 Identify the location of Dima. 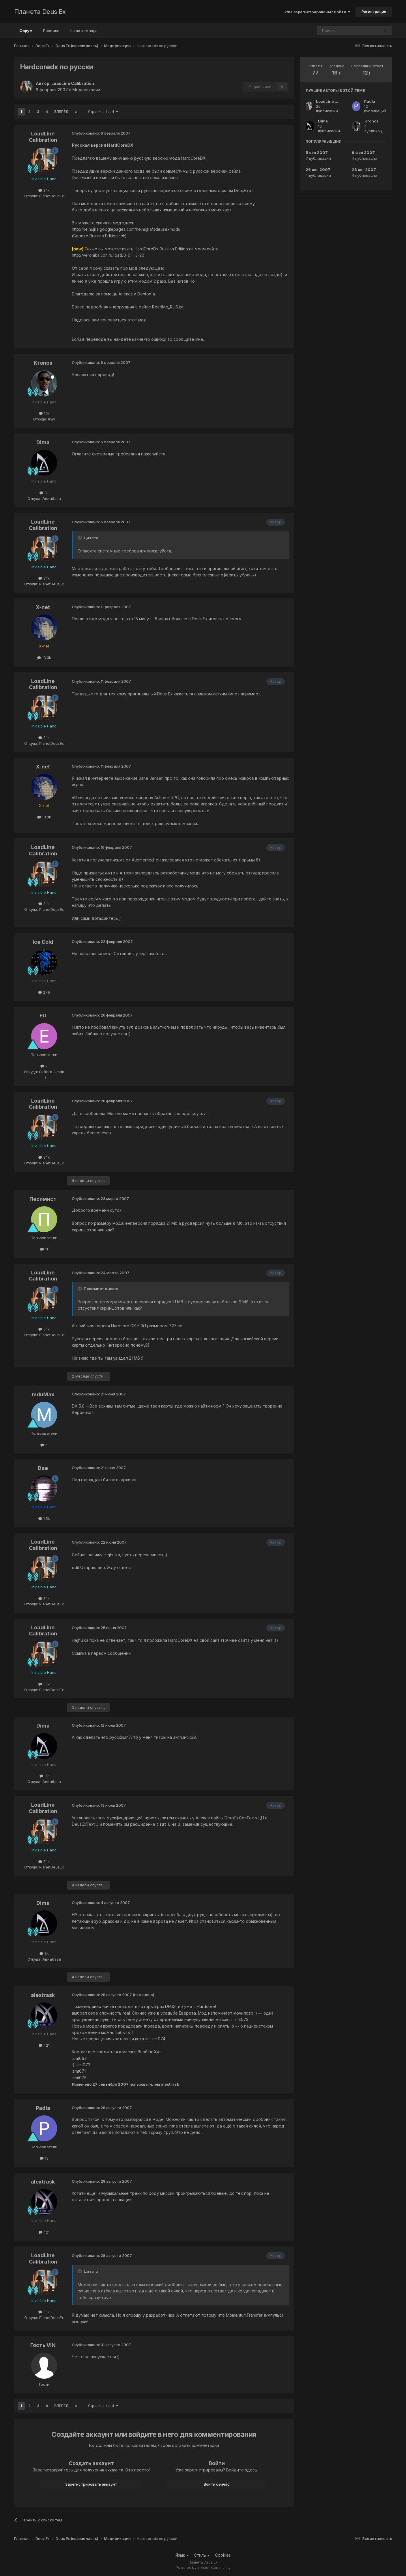
(43, 442).